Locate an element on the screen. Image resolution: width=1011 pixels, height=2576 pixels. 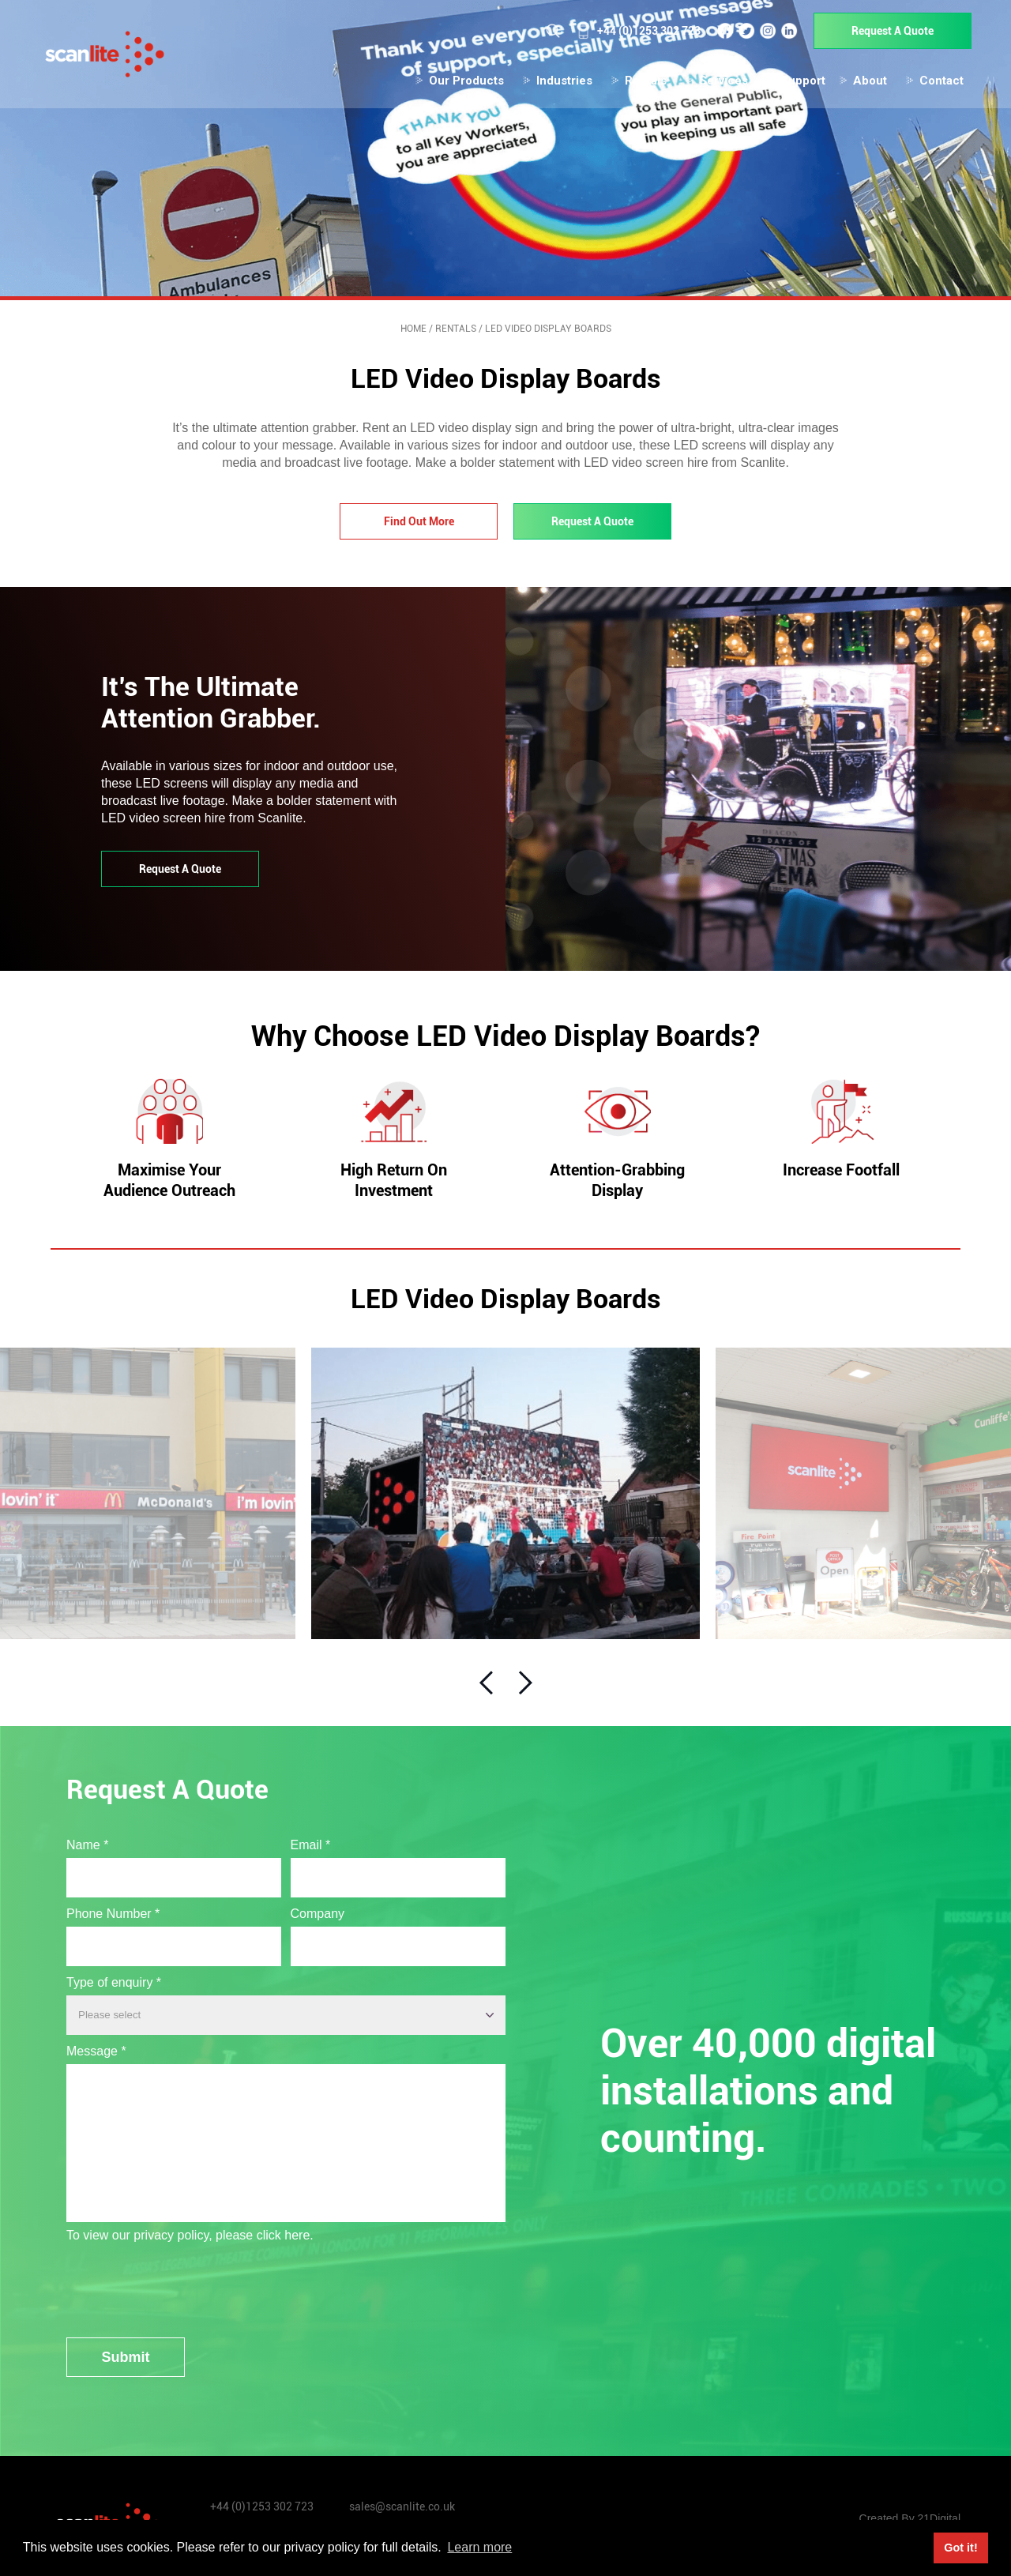
Type of enquiry is located at coordinates (113, 1978).